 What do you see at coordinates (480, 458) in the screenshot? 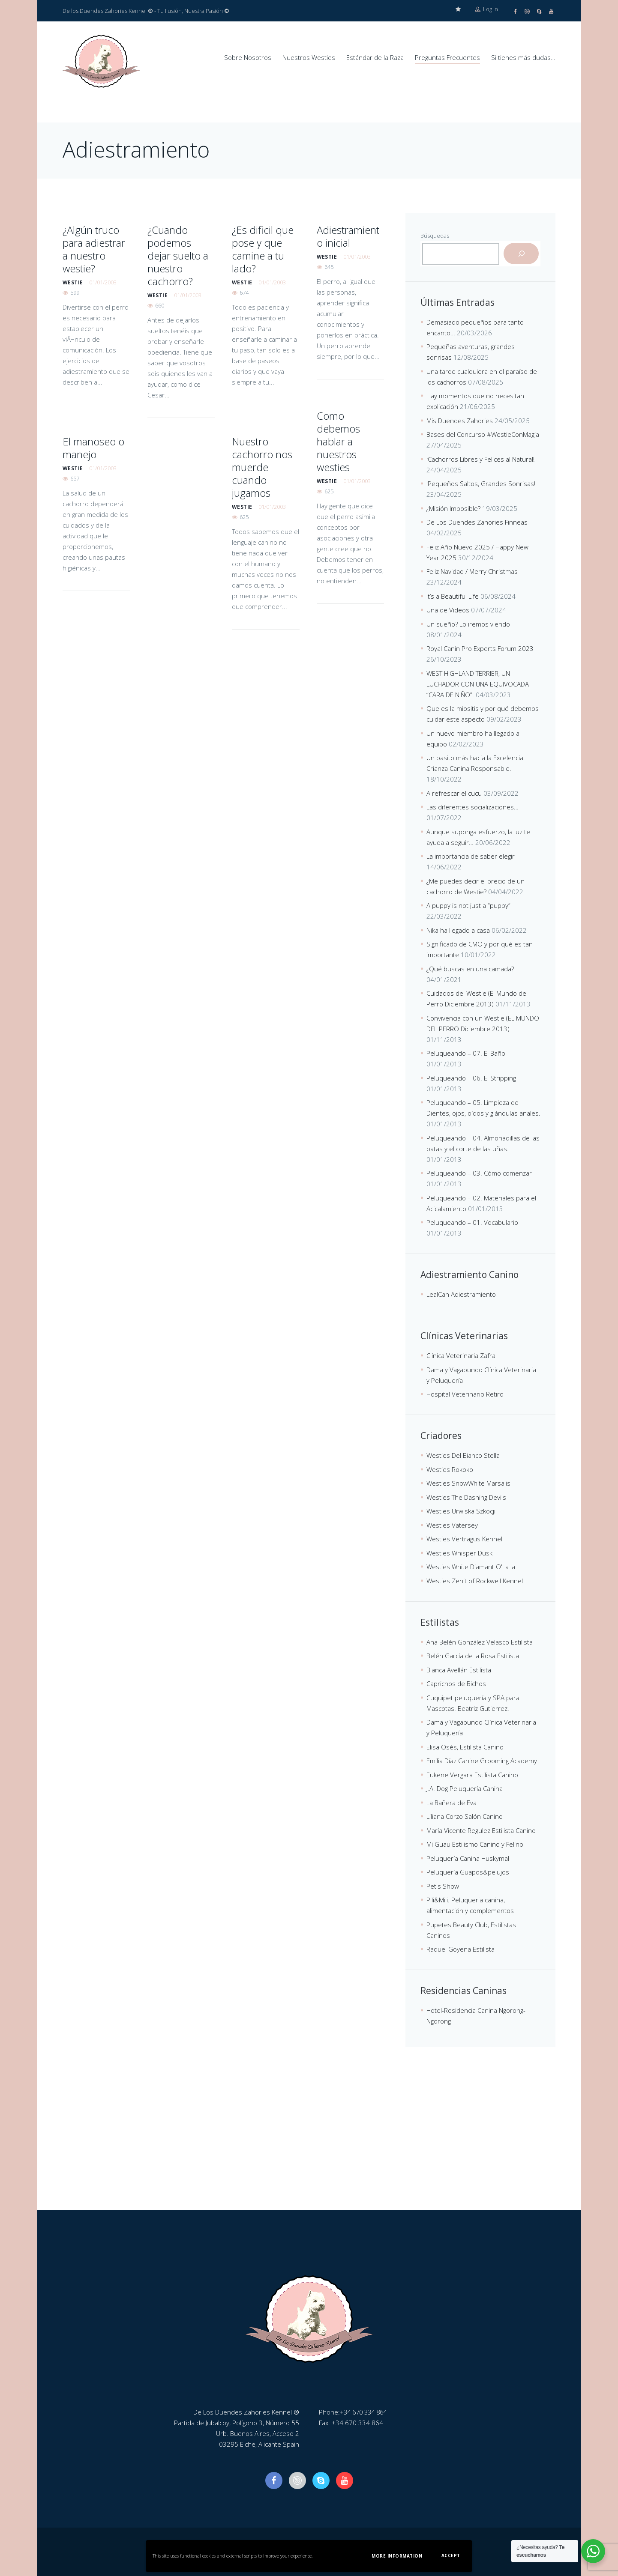
I see `¡Cachorros Libres y Felices al Natural!` at bounding box center [480, 458].